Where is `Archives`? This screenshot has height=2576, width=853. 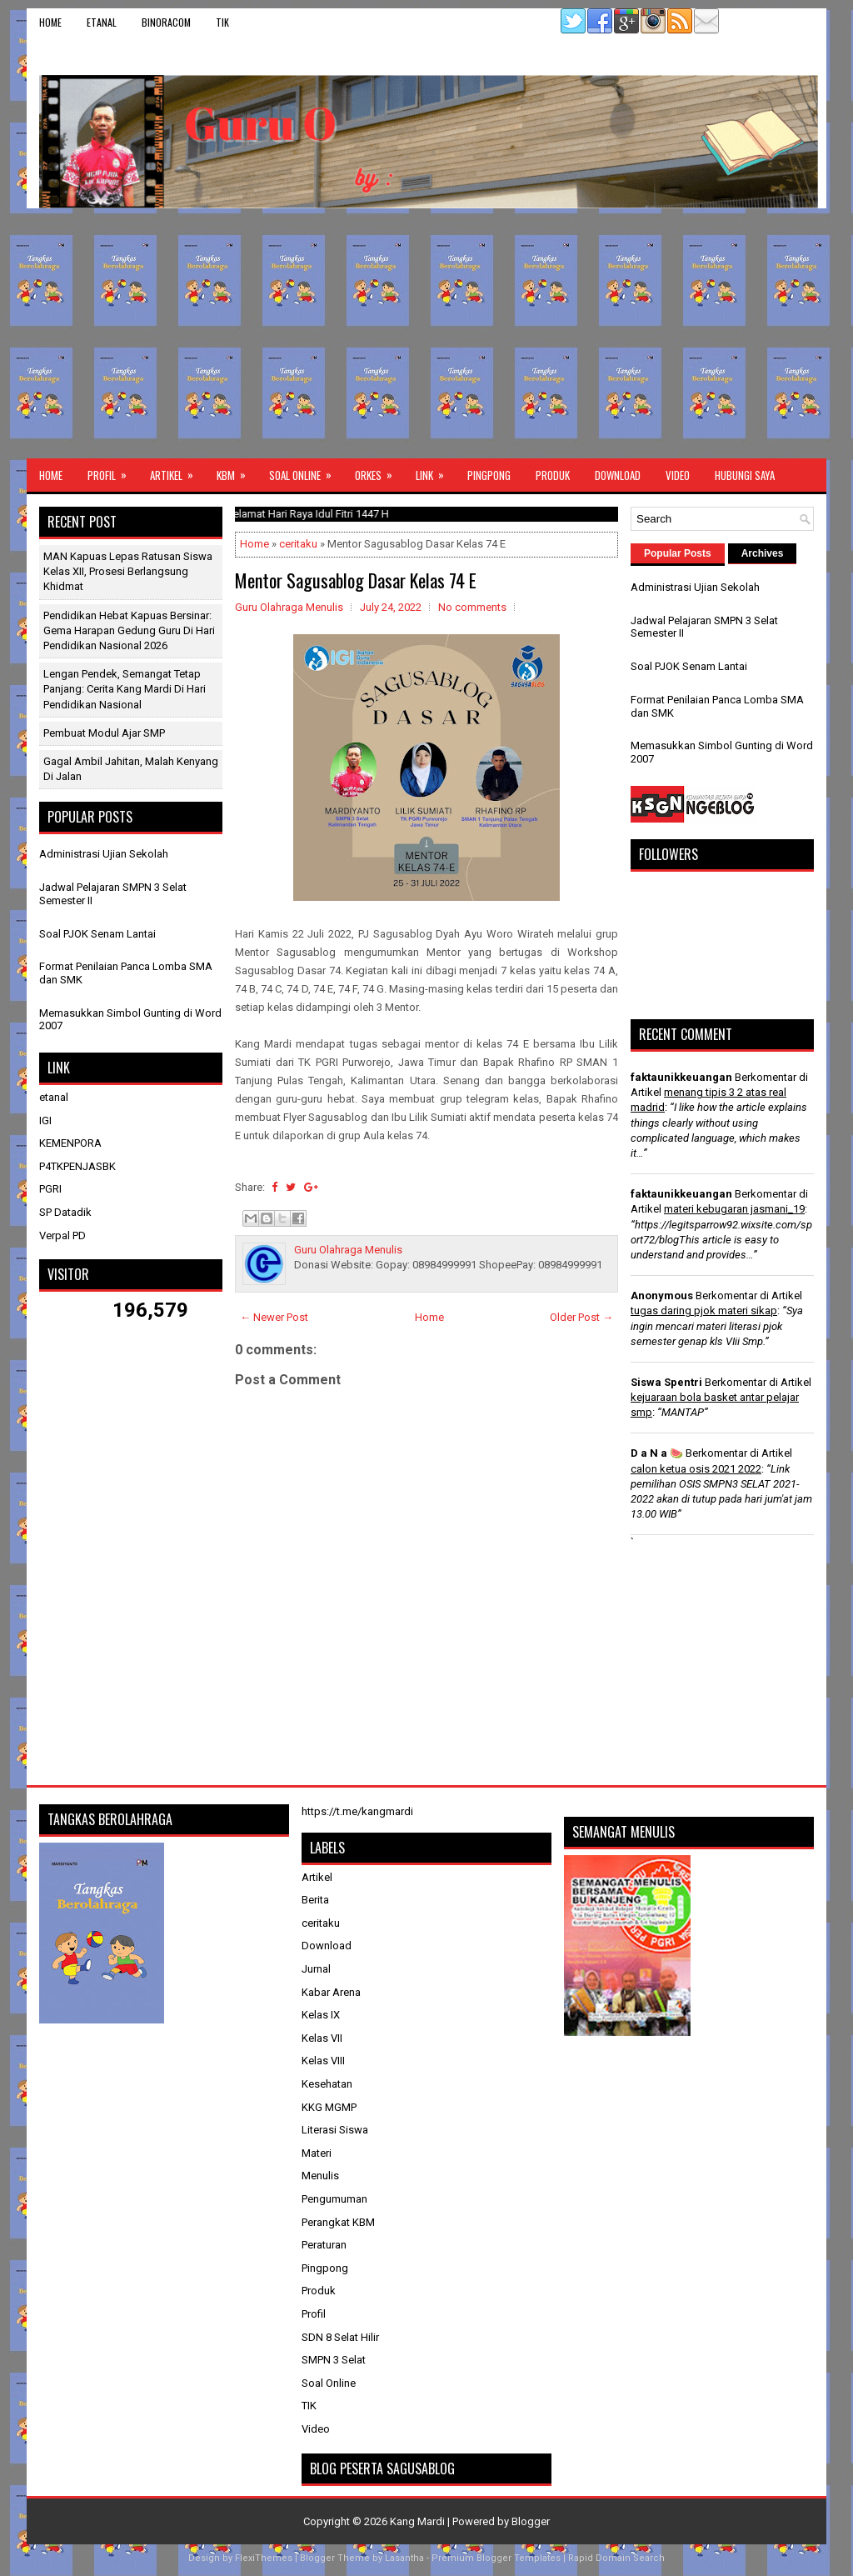 Archives is located at coordinates (762, 553).